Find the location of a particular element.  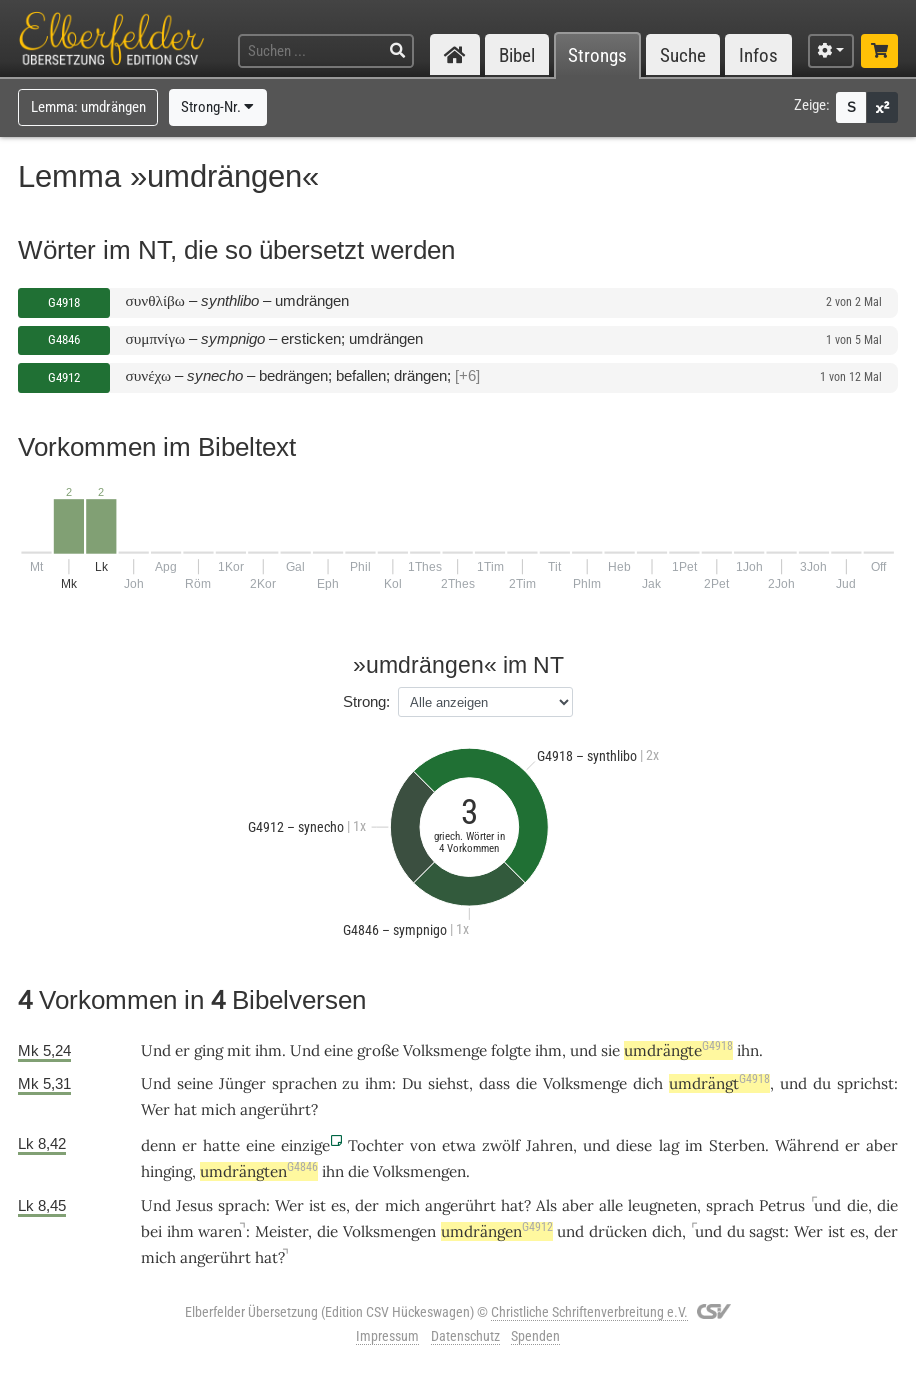

ihm is located at coordinates (268, 1050).